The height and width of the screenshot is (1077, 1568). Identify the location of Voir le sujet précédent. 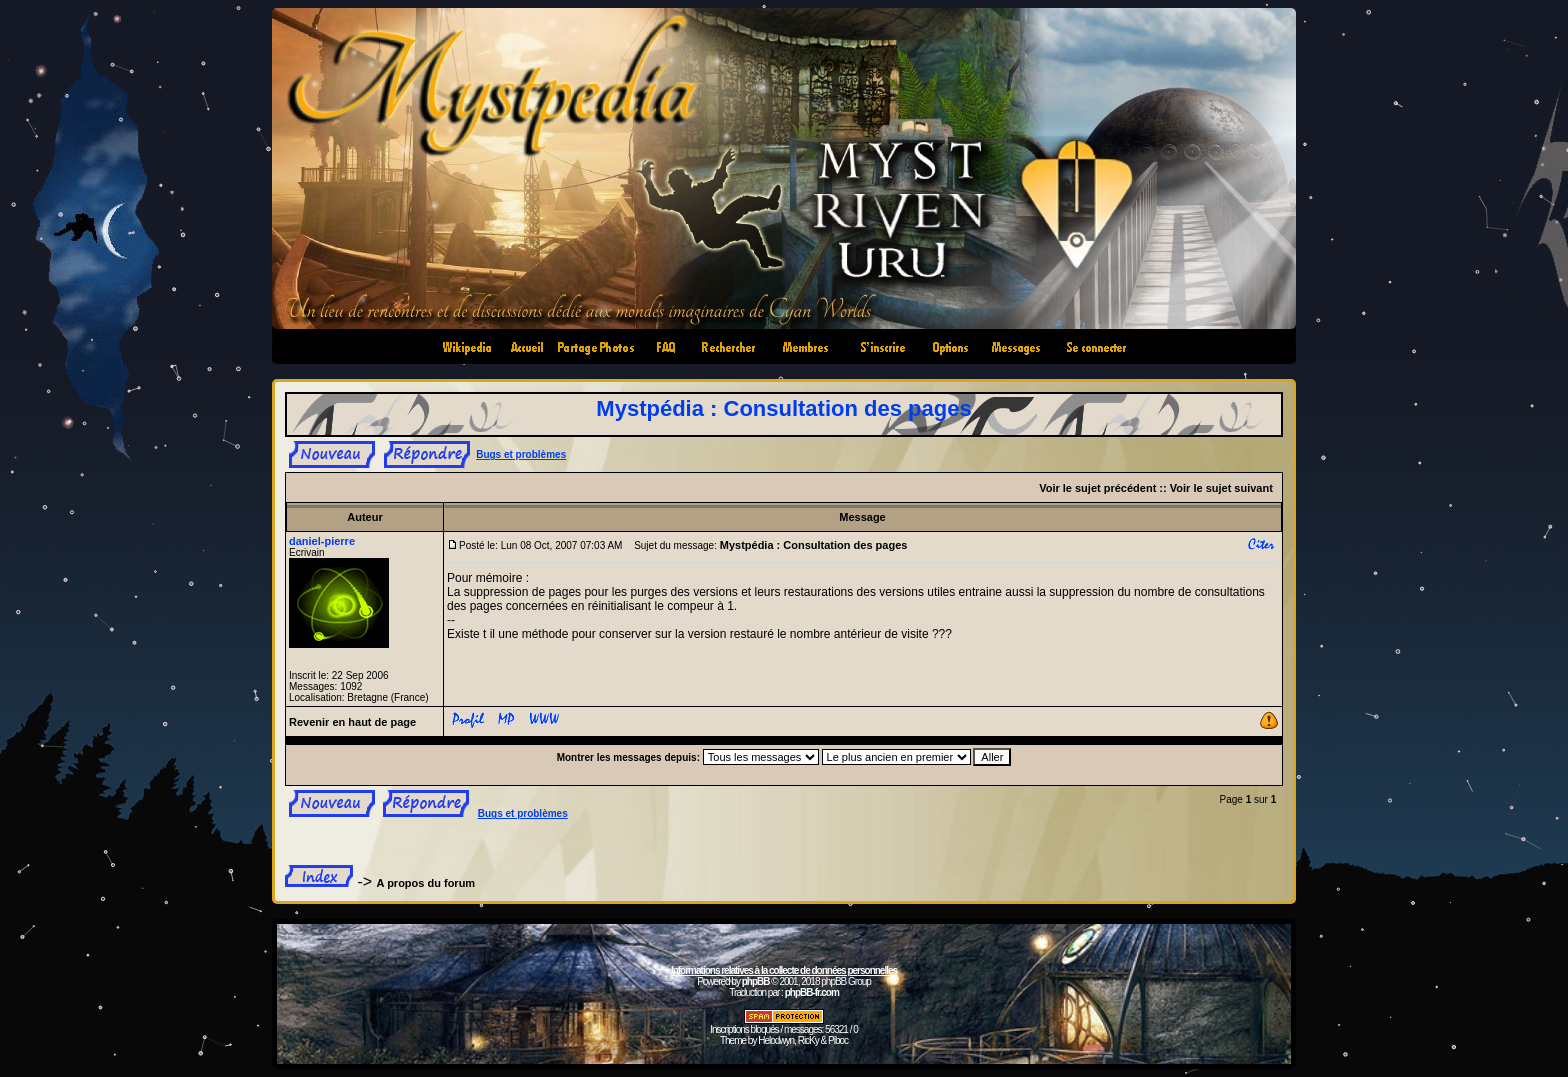
(1097, 488).